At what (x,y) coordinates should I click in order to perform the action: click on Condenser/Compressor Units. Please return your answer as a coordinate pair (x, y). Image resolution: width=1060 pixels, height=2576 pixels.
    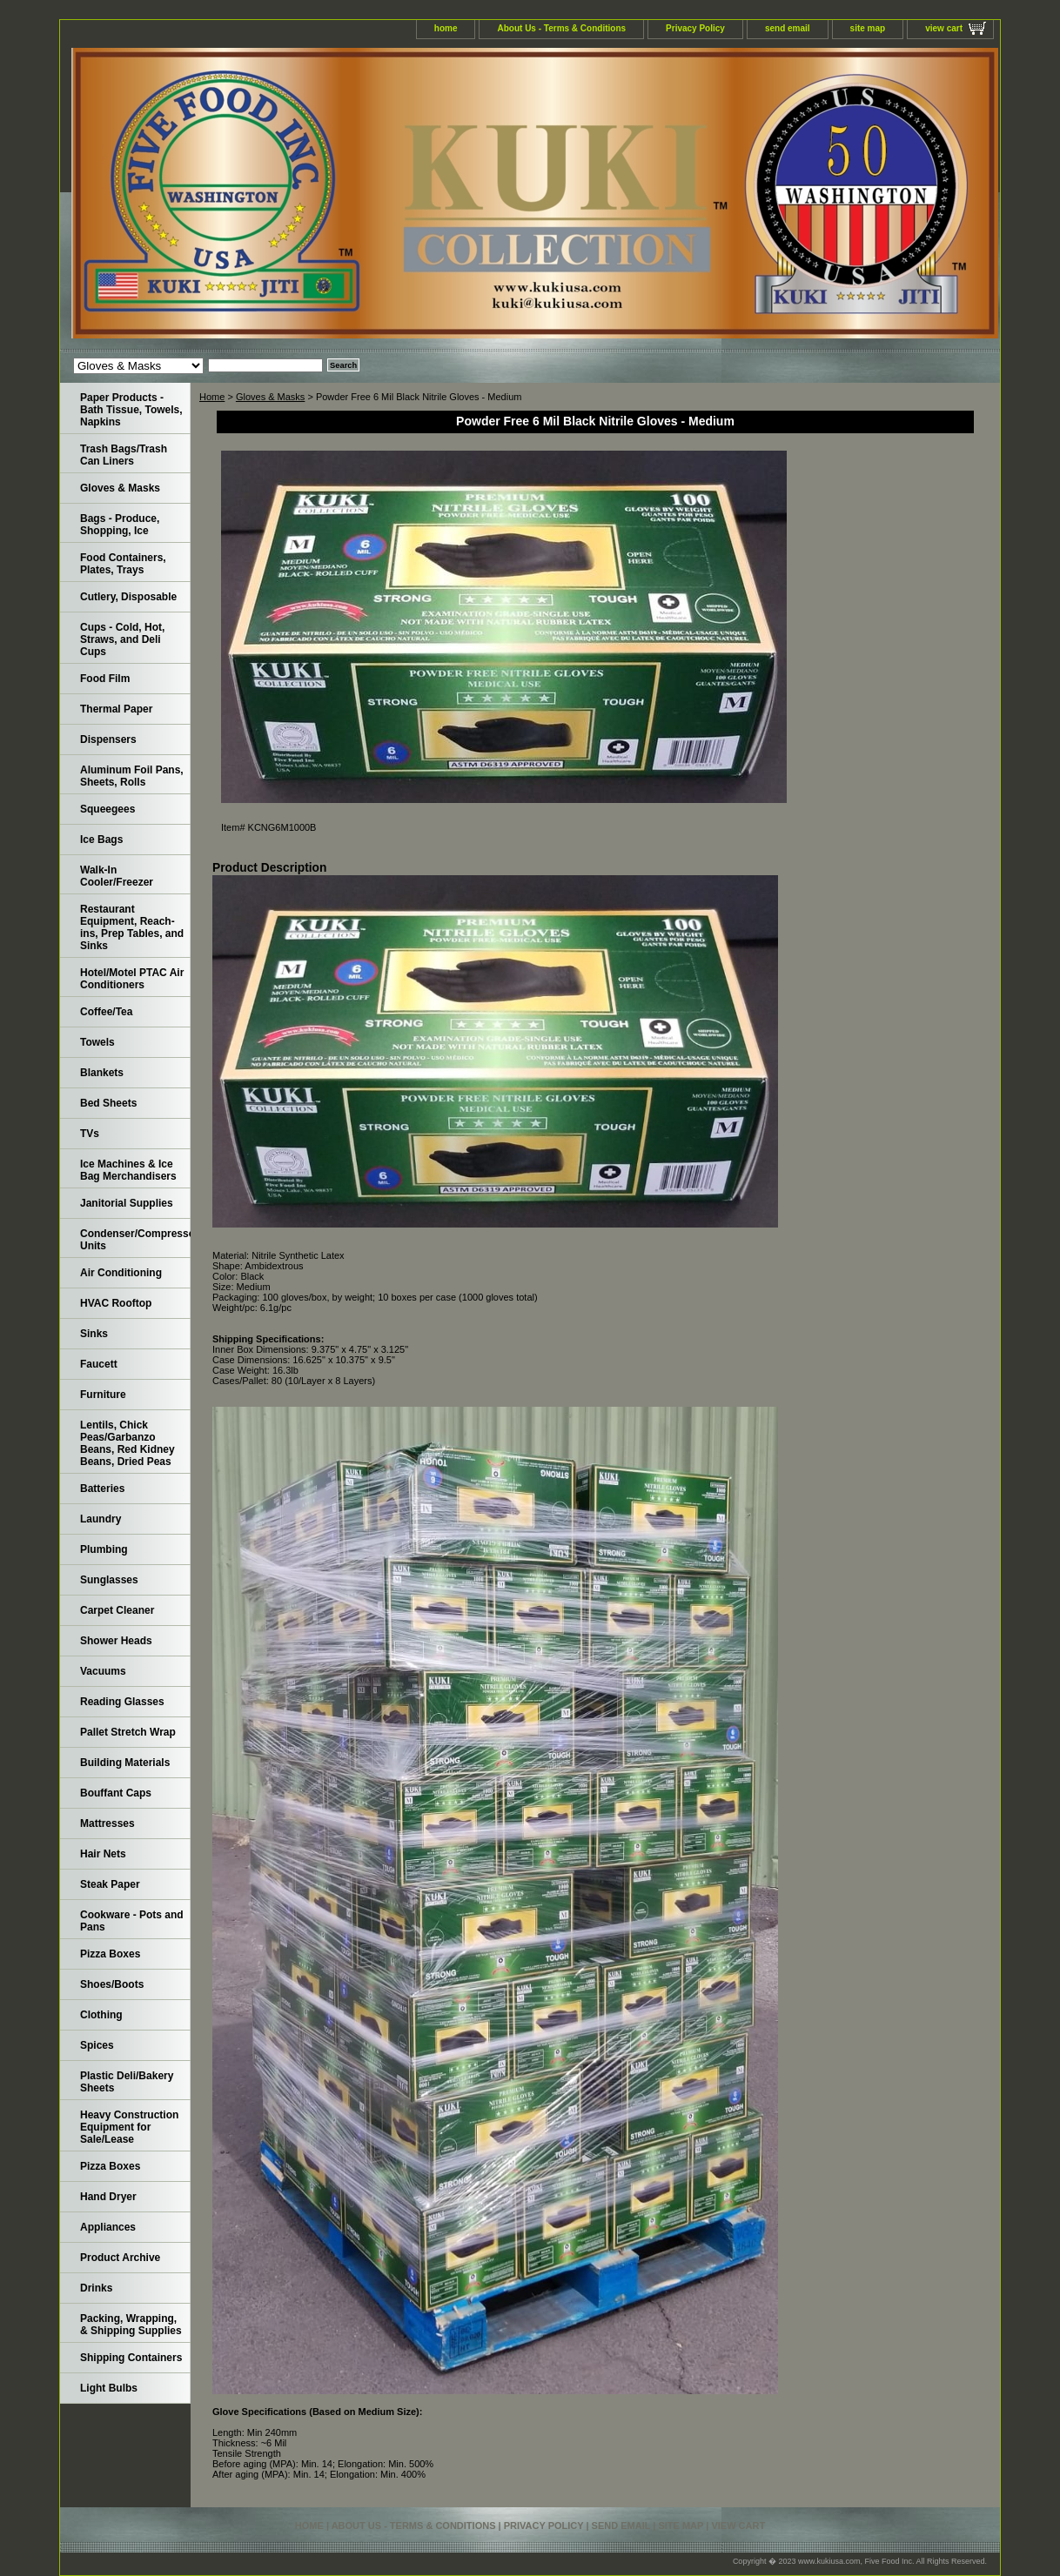
    Looking at the image, I should click on (135, 1240).